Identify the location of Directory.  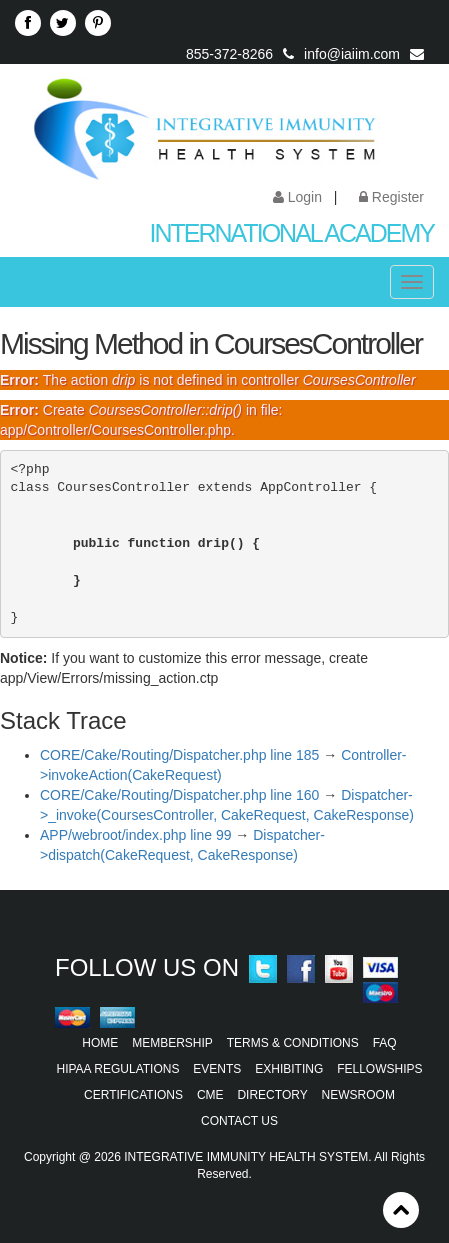
(272, 1095).